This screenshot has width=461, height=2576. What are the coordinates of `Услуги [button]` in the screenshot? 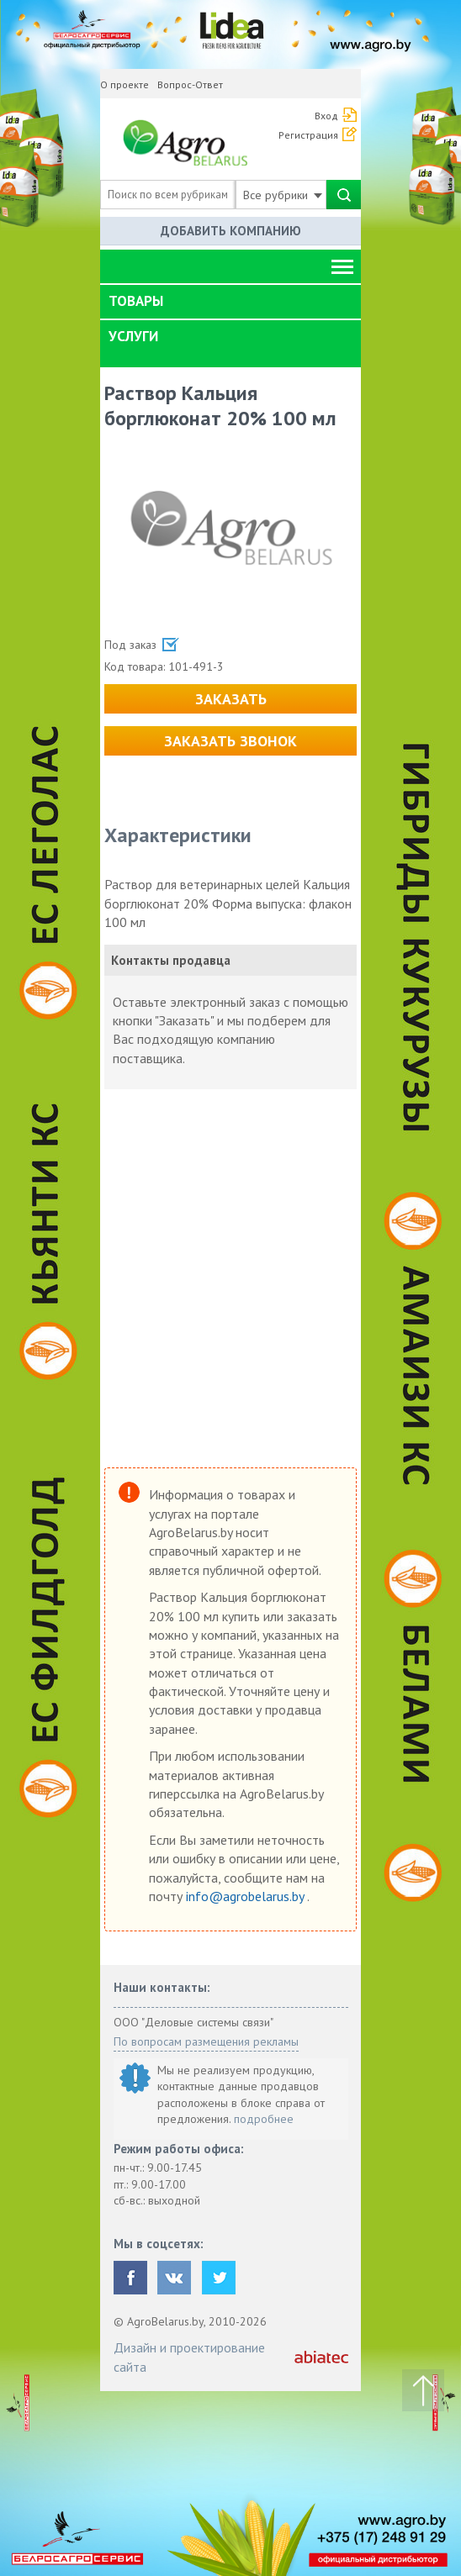 It's located at (133, 336).